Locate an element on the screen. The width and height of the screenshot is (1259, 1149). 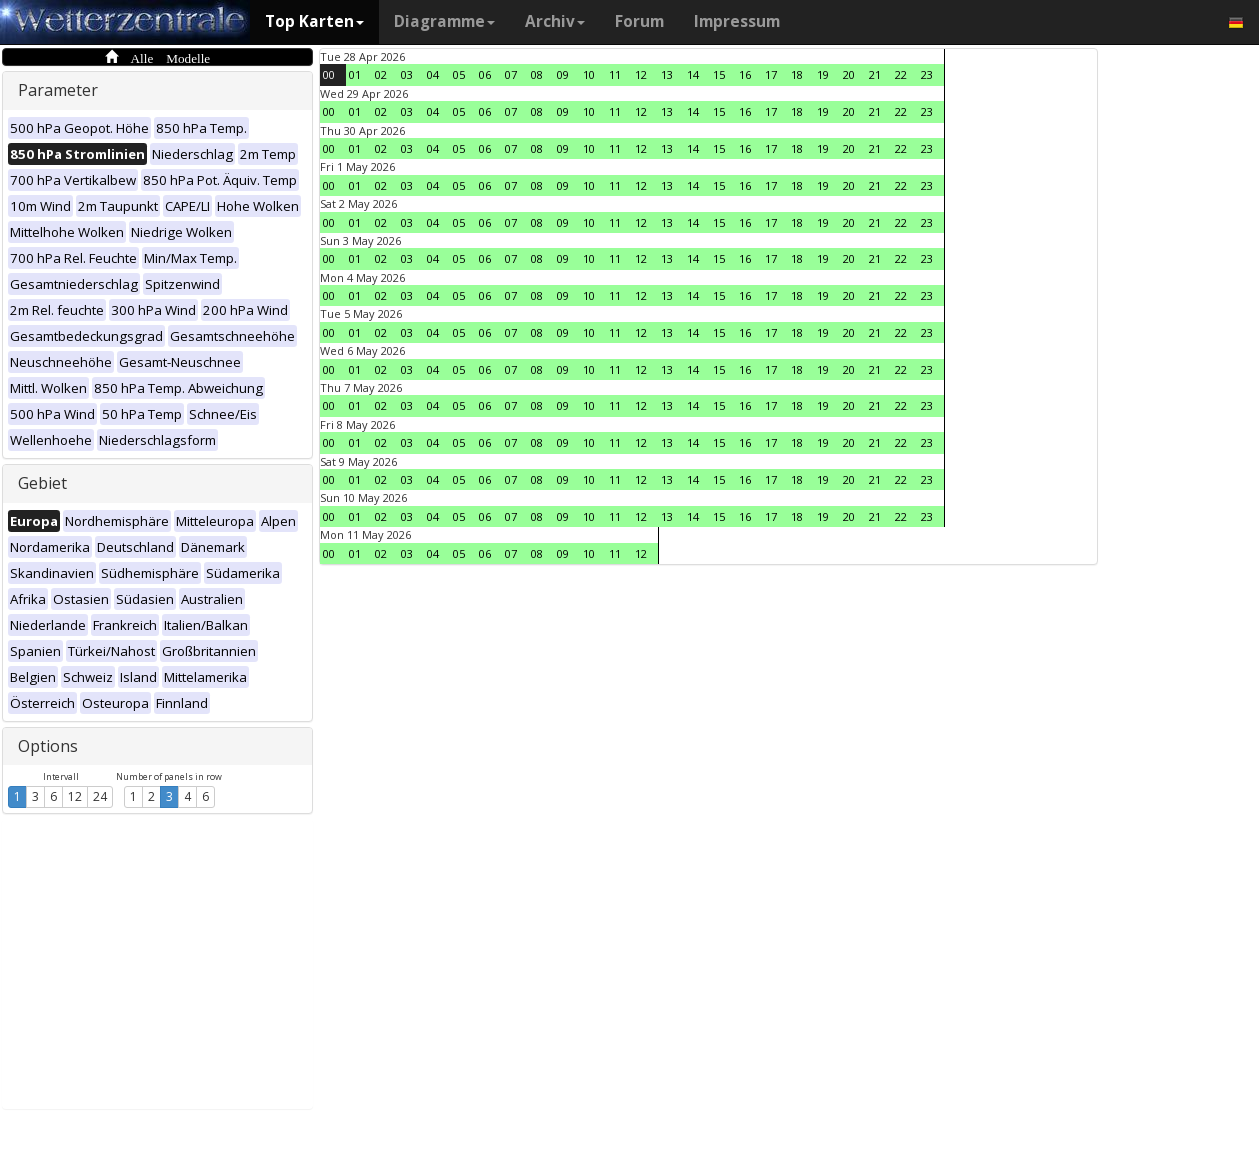
13 is located at coordinates (667, 74).